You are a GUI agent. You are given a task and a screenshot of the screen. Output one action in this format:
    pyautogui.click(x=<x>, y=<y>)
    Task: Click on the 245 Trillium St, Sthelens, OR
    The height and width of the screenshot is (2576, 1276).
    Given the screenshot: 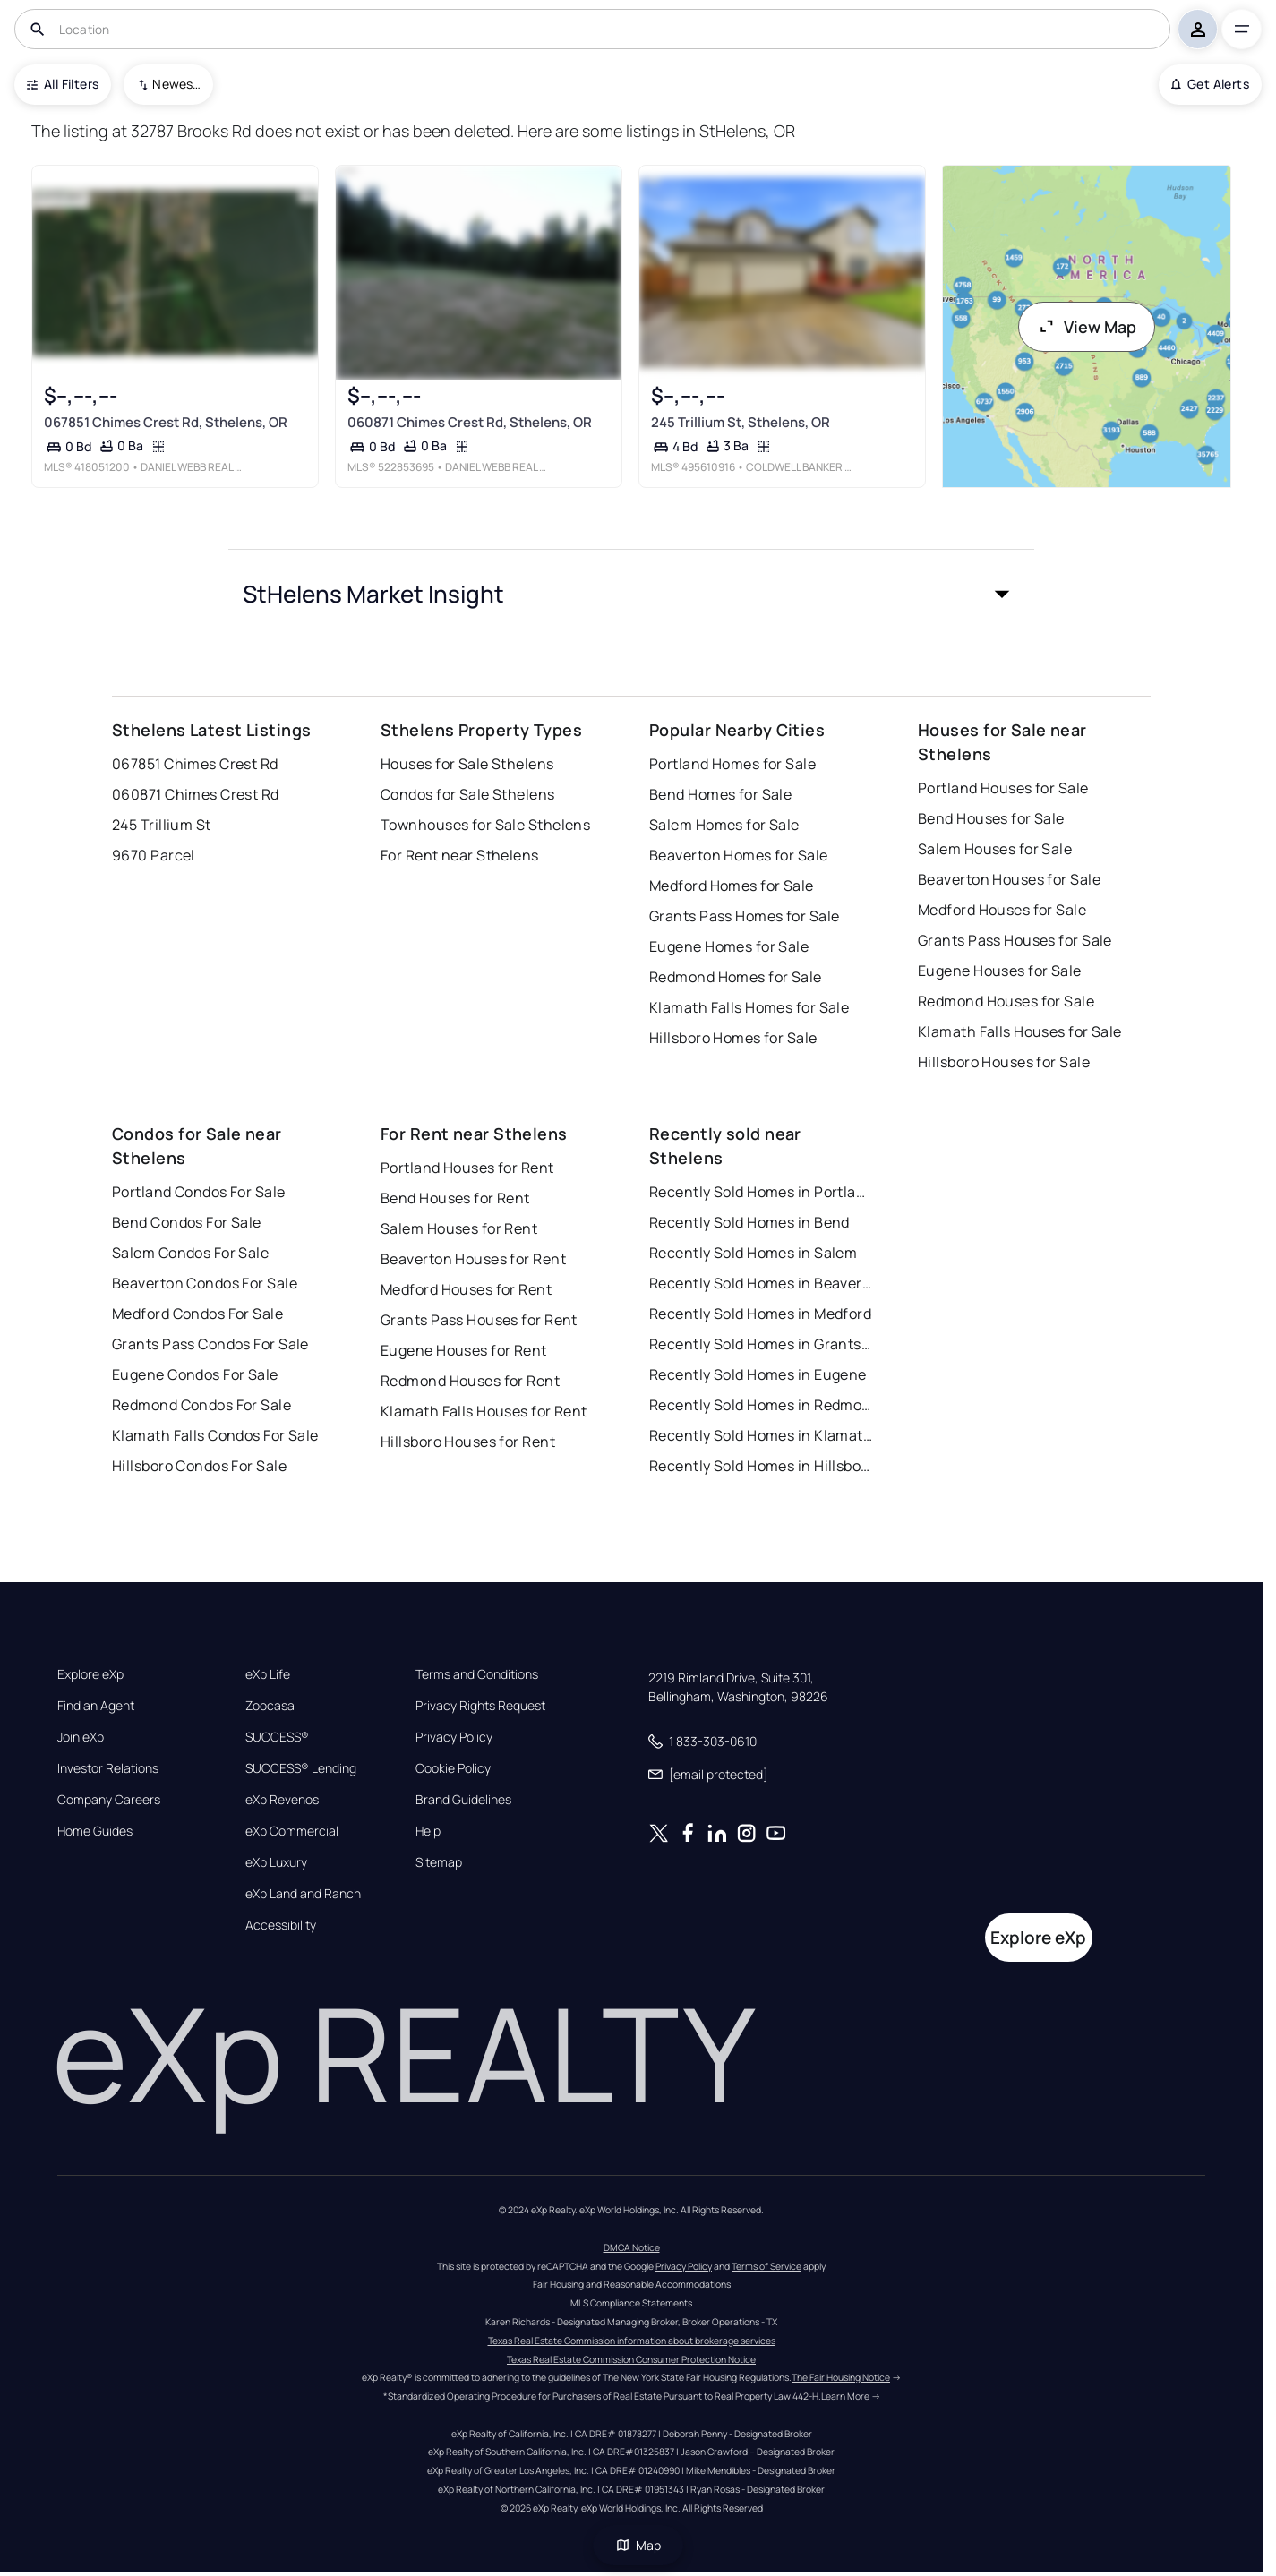 What is the action you would take?
    pyautogui.click(x=740, y=422)
    